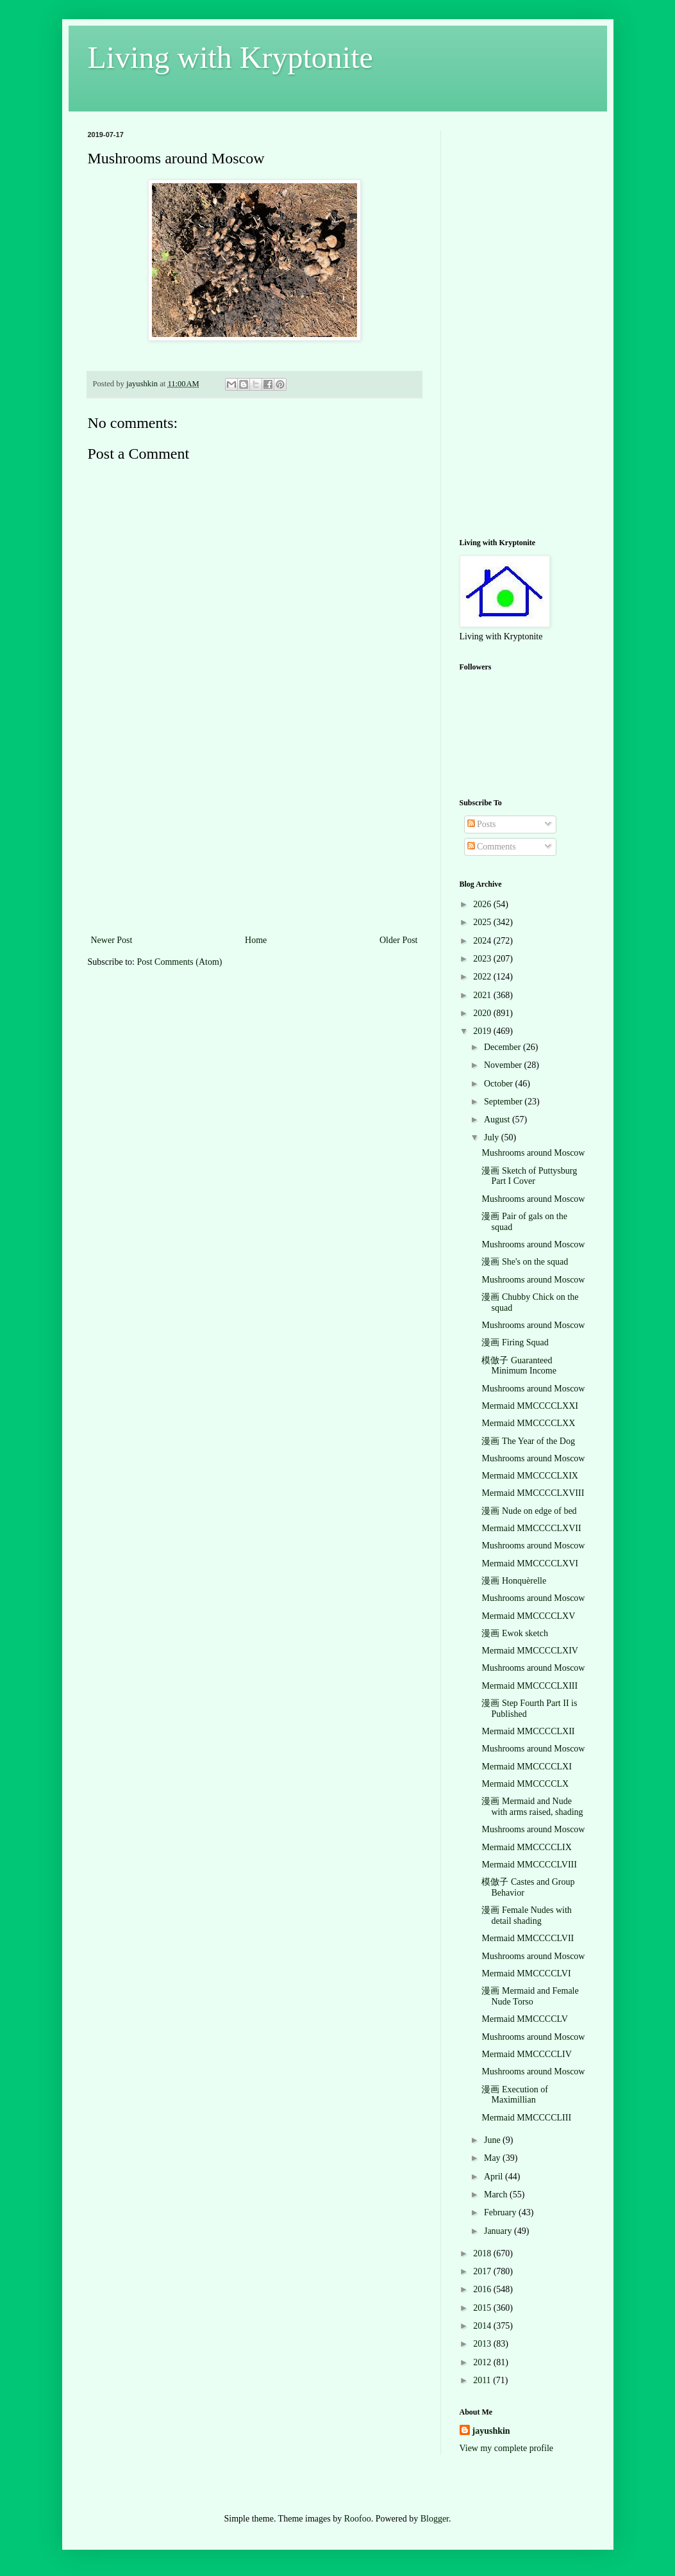 This screenshot has width=675, height=2576. Describe the element at coordinates (518, 1366) in the screenshot. I see `模倣子 Guaranteed Minimum Income` at that location.